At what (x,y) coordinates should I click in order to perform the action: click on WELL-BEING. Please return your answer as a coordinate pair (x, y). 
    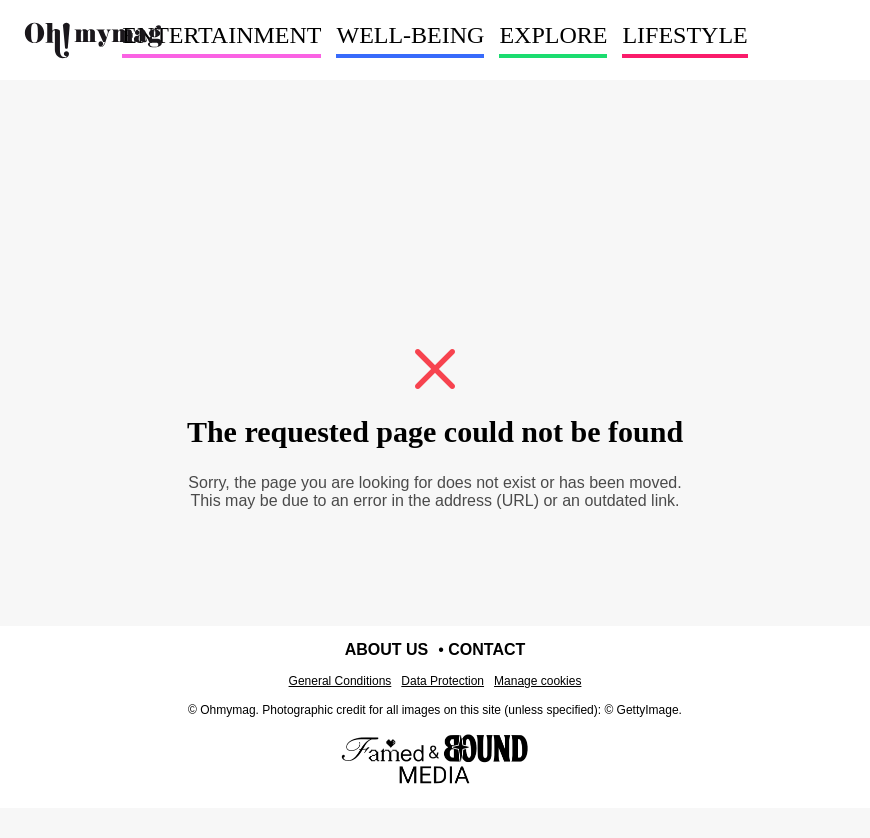
    Looking at the image, I should click on (410, 35).